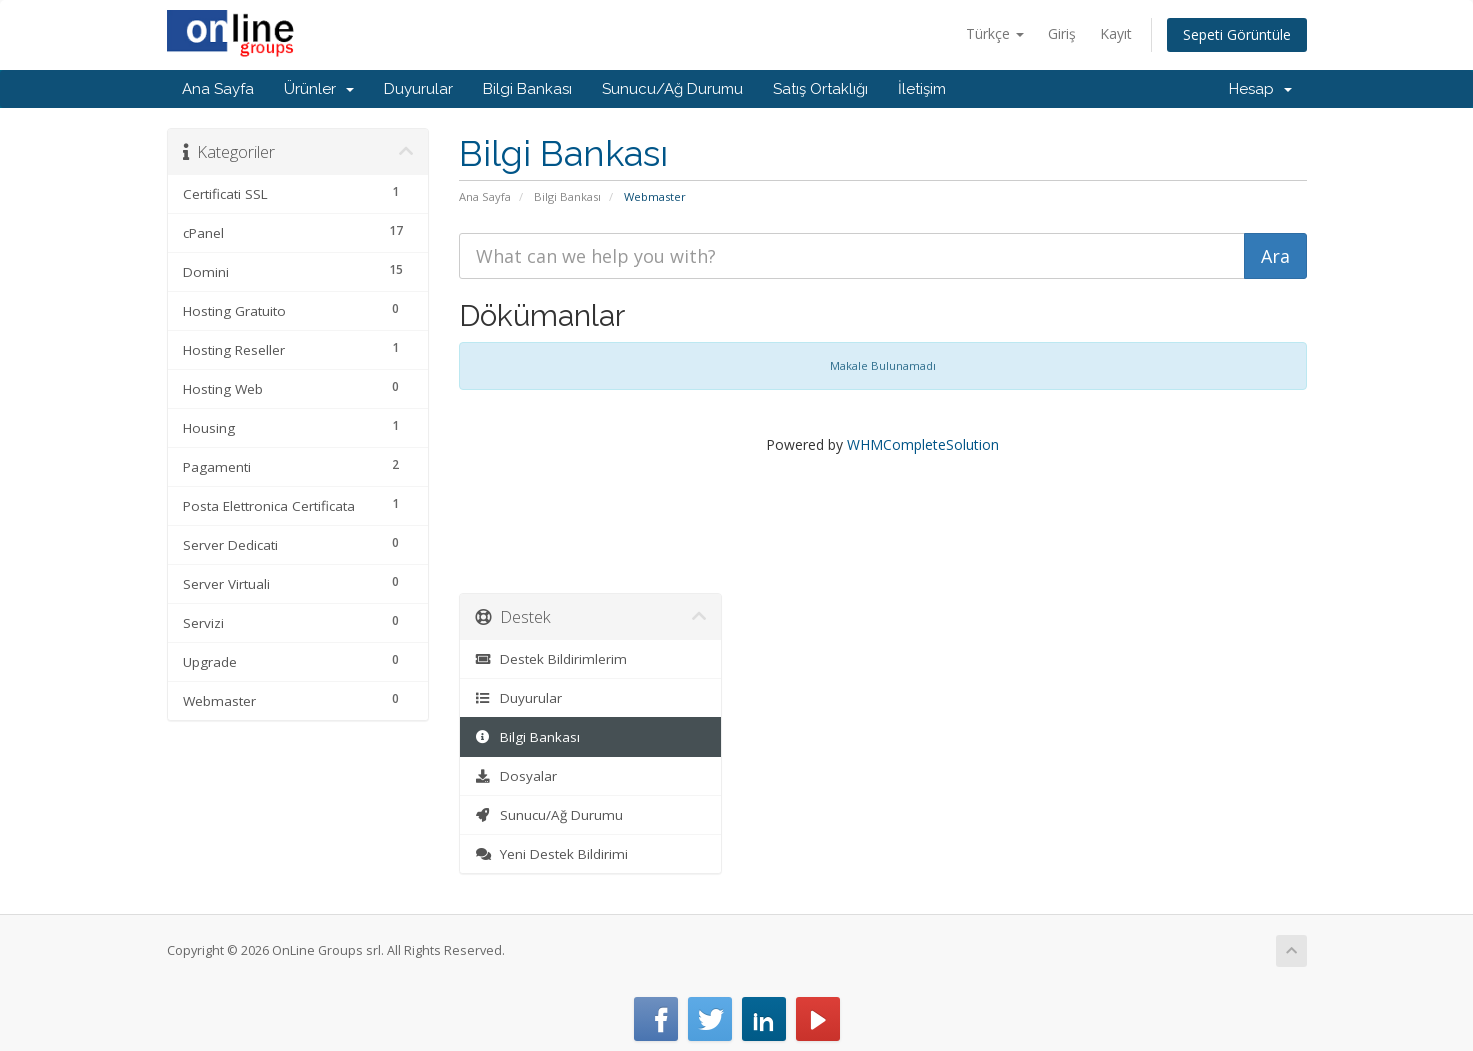 Image resolution: width=1473 pixels, height=1051 pixels. What do you see at coordinates (995, 33) in the screenshot?
I see `Türkçe` at bounding box center [995, 33].